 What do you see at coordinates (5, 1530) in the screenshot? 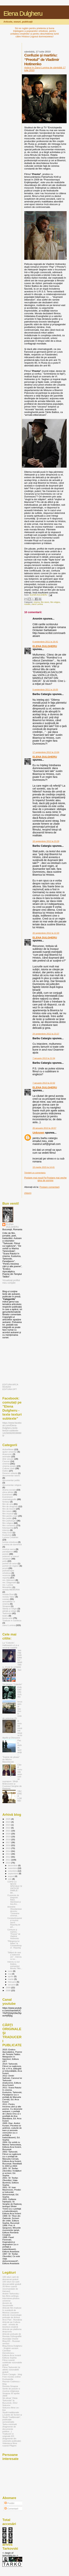
I see `interviu` at bounding box center [5, 1530].